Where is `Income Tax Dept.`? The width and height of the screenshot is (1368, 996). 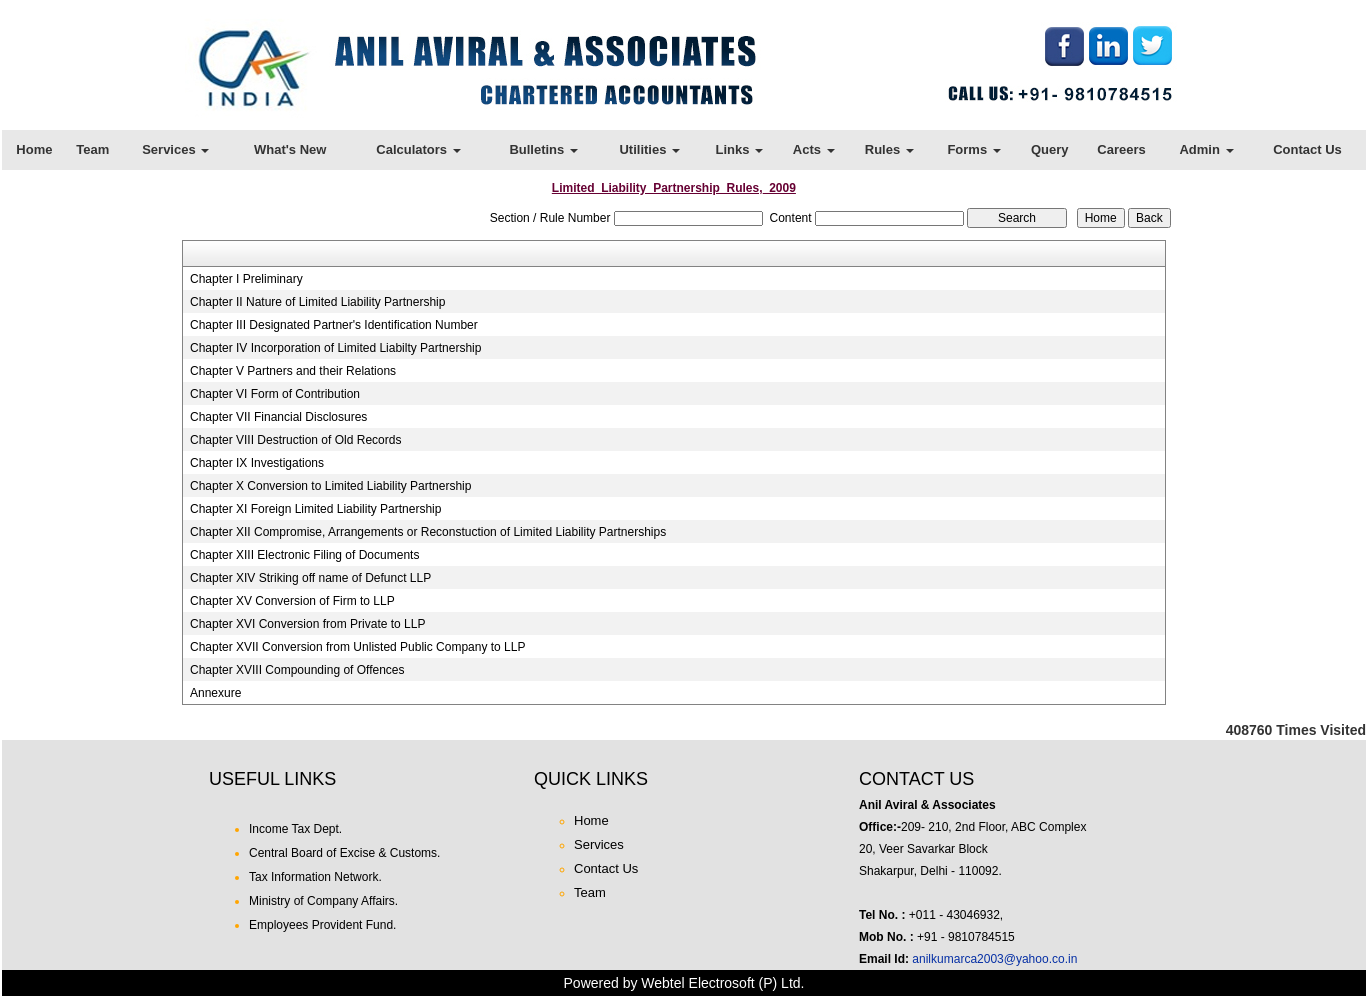
Income Tax Dept. is located at coordinates (295, 829).